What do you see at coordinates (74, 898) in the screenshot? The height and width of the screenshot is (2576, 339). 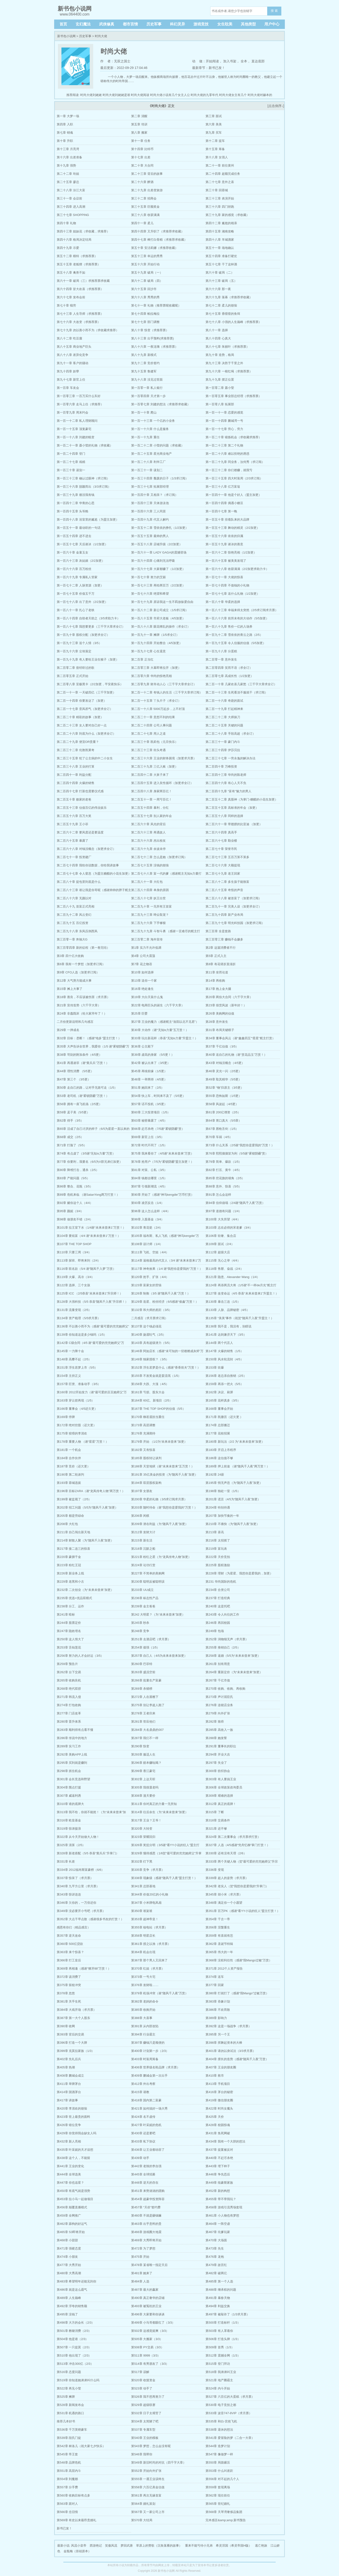 I see `第二百八十六章 无颜以对` at bounding box center [74, 898].